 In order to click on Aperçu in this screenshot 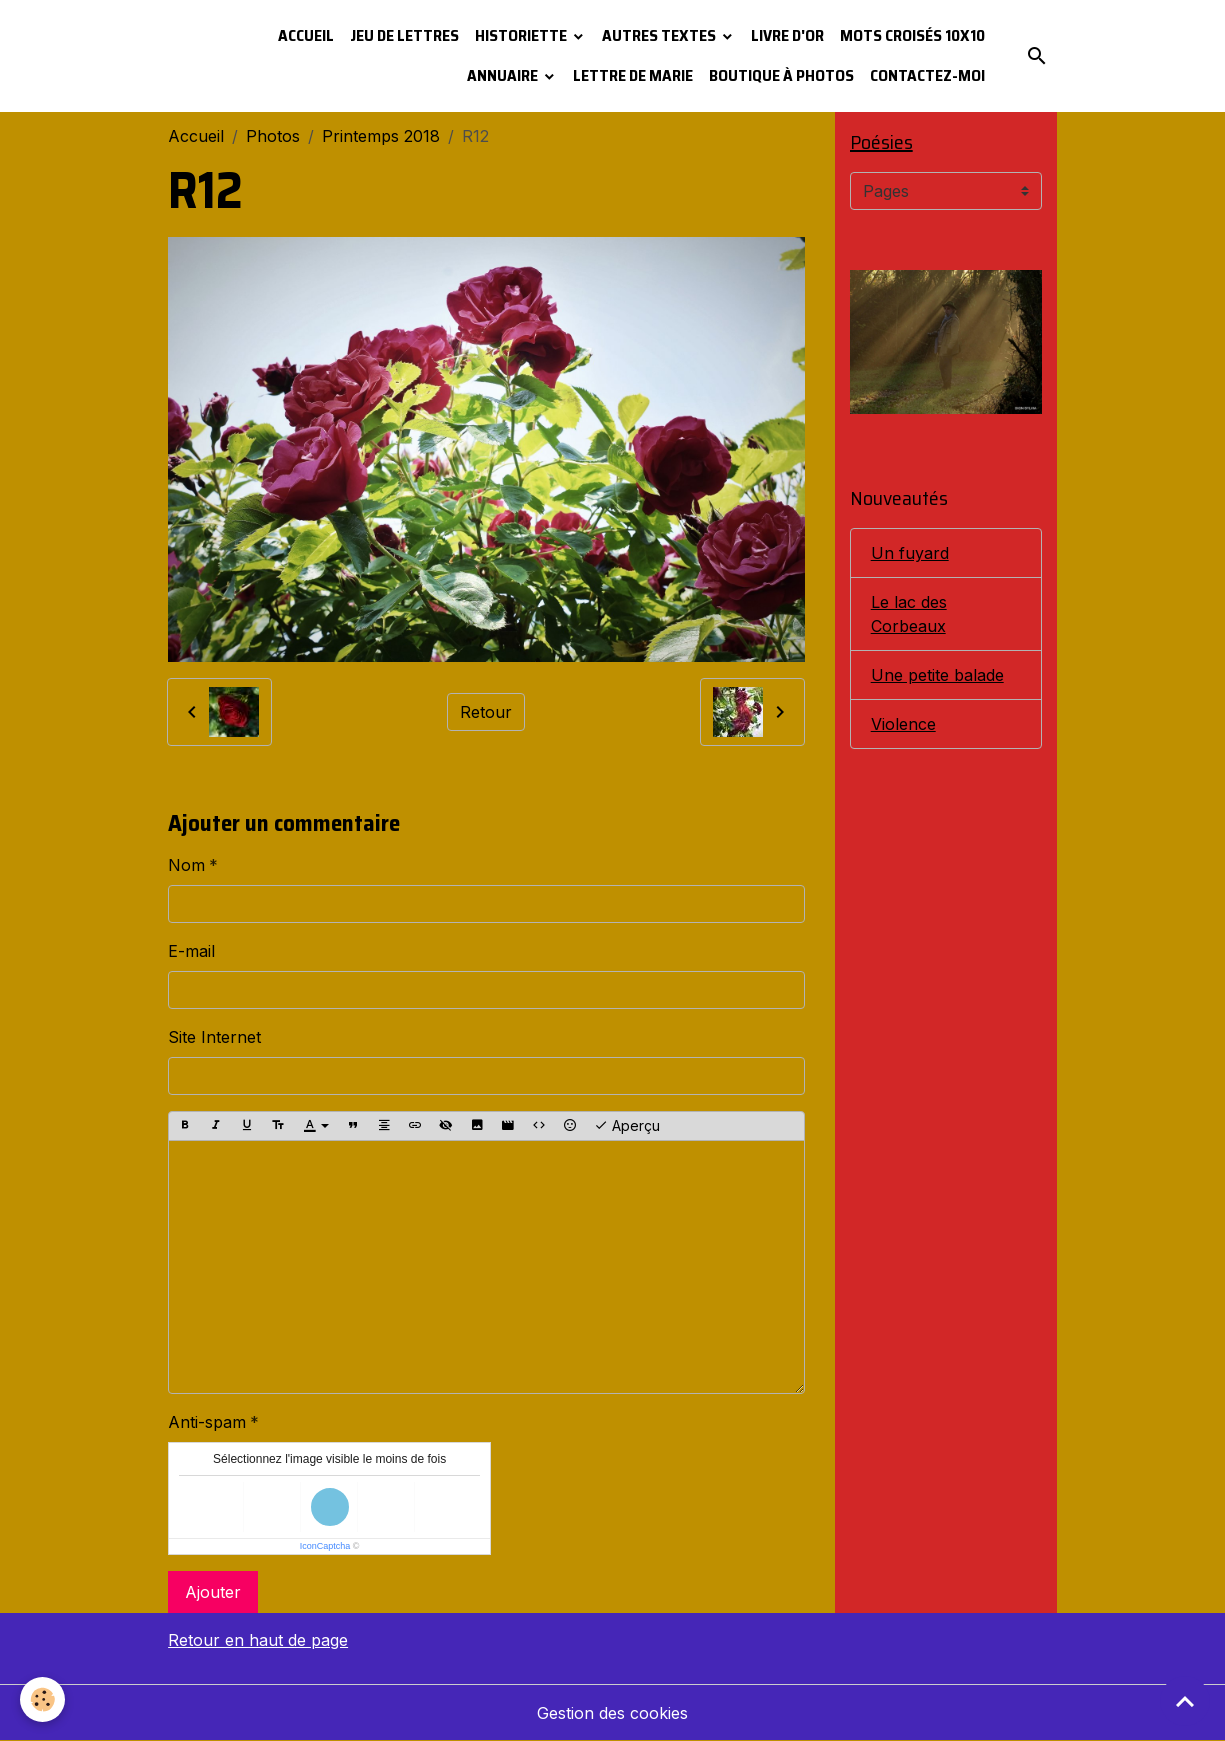, I will do `click(627, 1126)`.